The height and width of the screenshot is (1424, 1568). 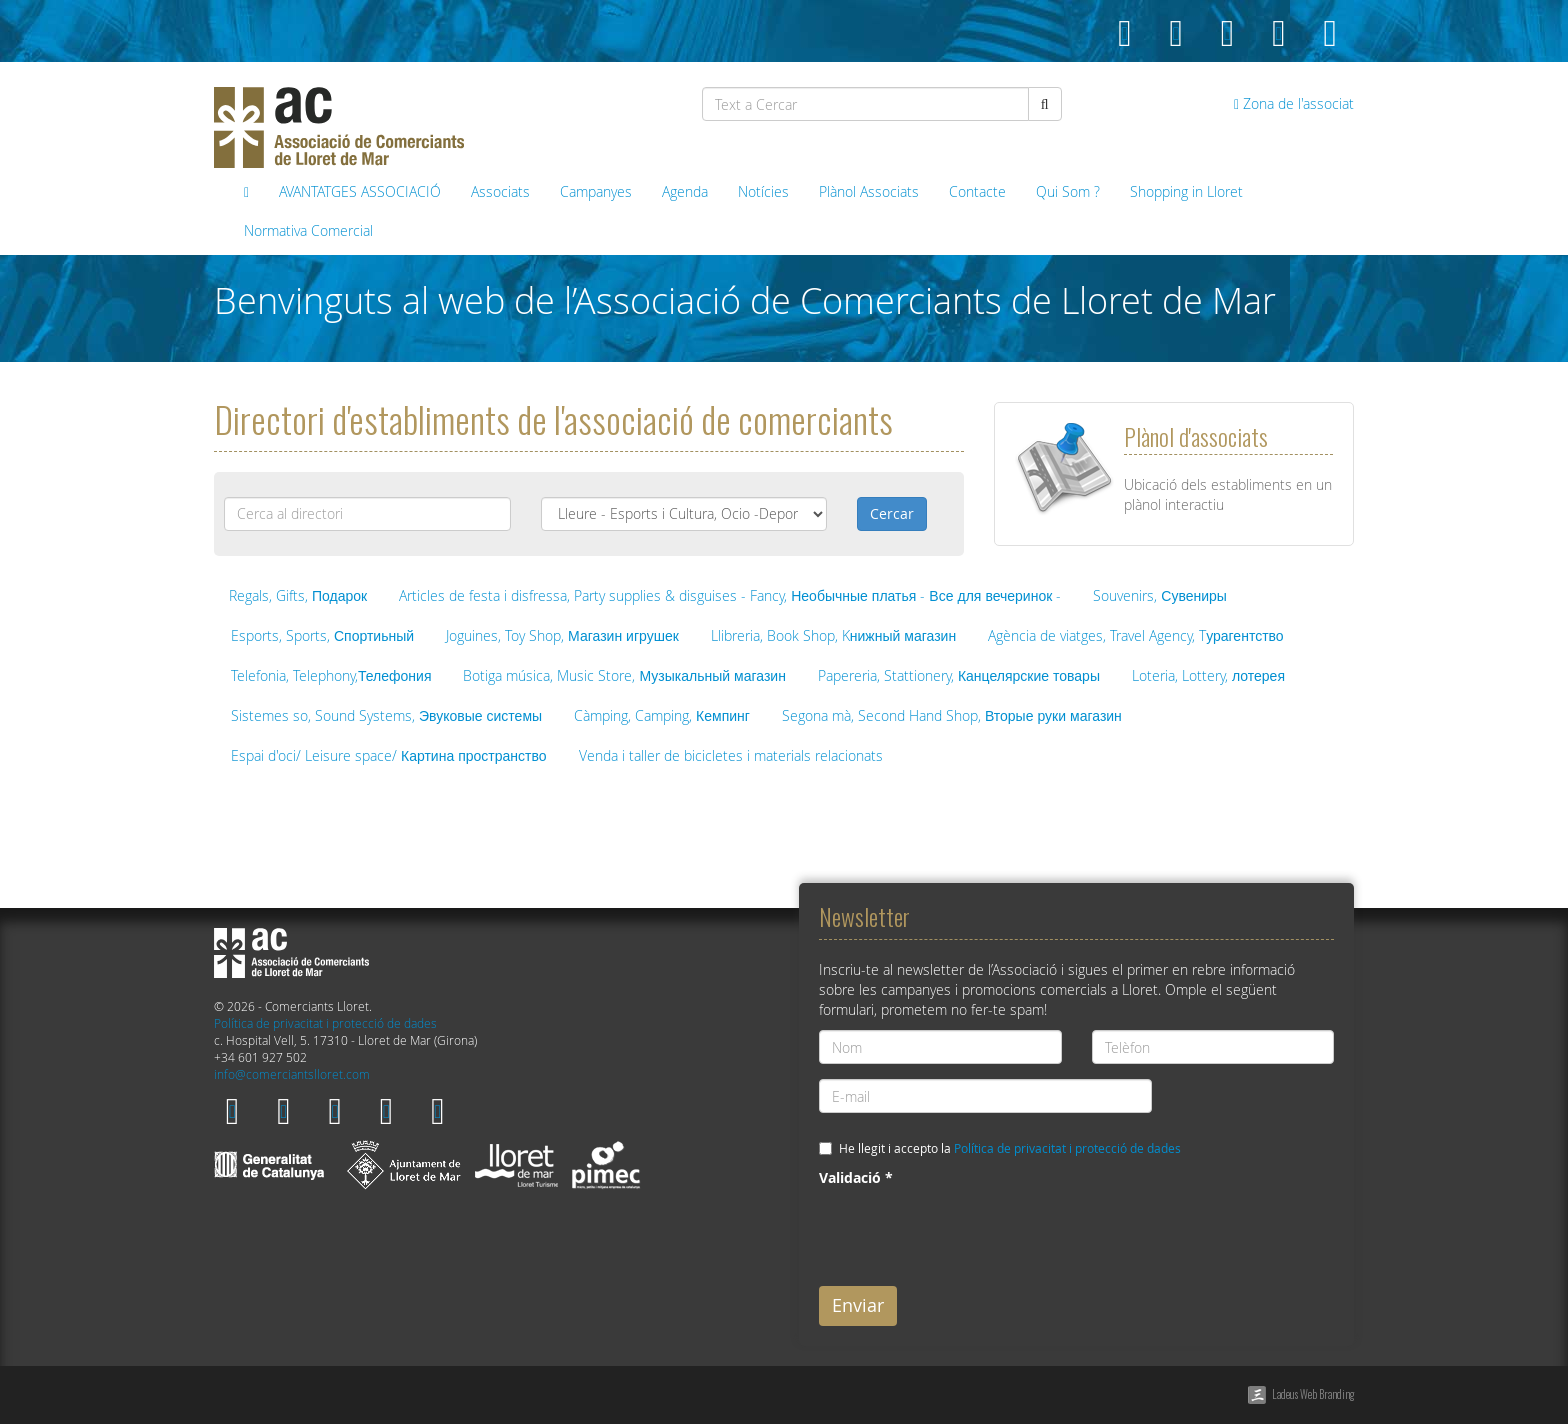 I want to click on Articles de festa i disfressa, Party supplies & disguises - Fancy, Необычные платья - Все для вечеринок -, so click(x=730, y=595).